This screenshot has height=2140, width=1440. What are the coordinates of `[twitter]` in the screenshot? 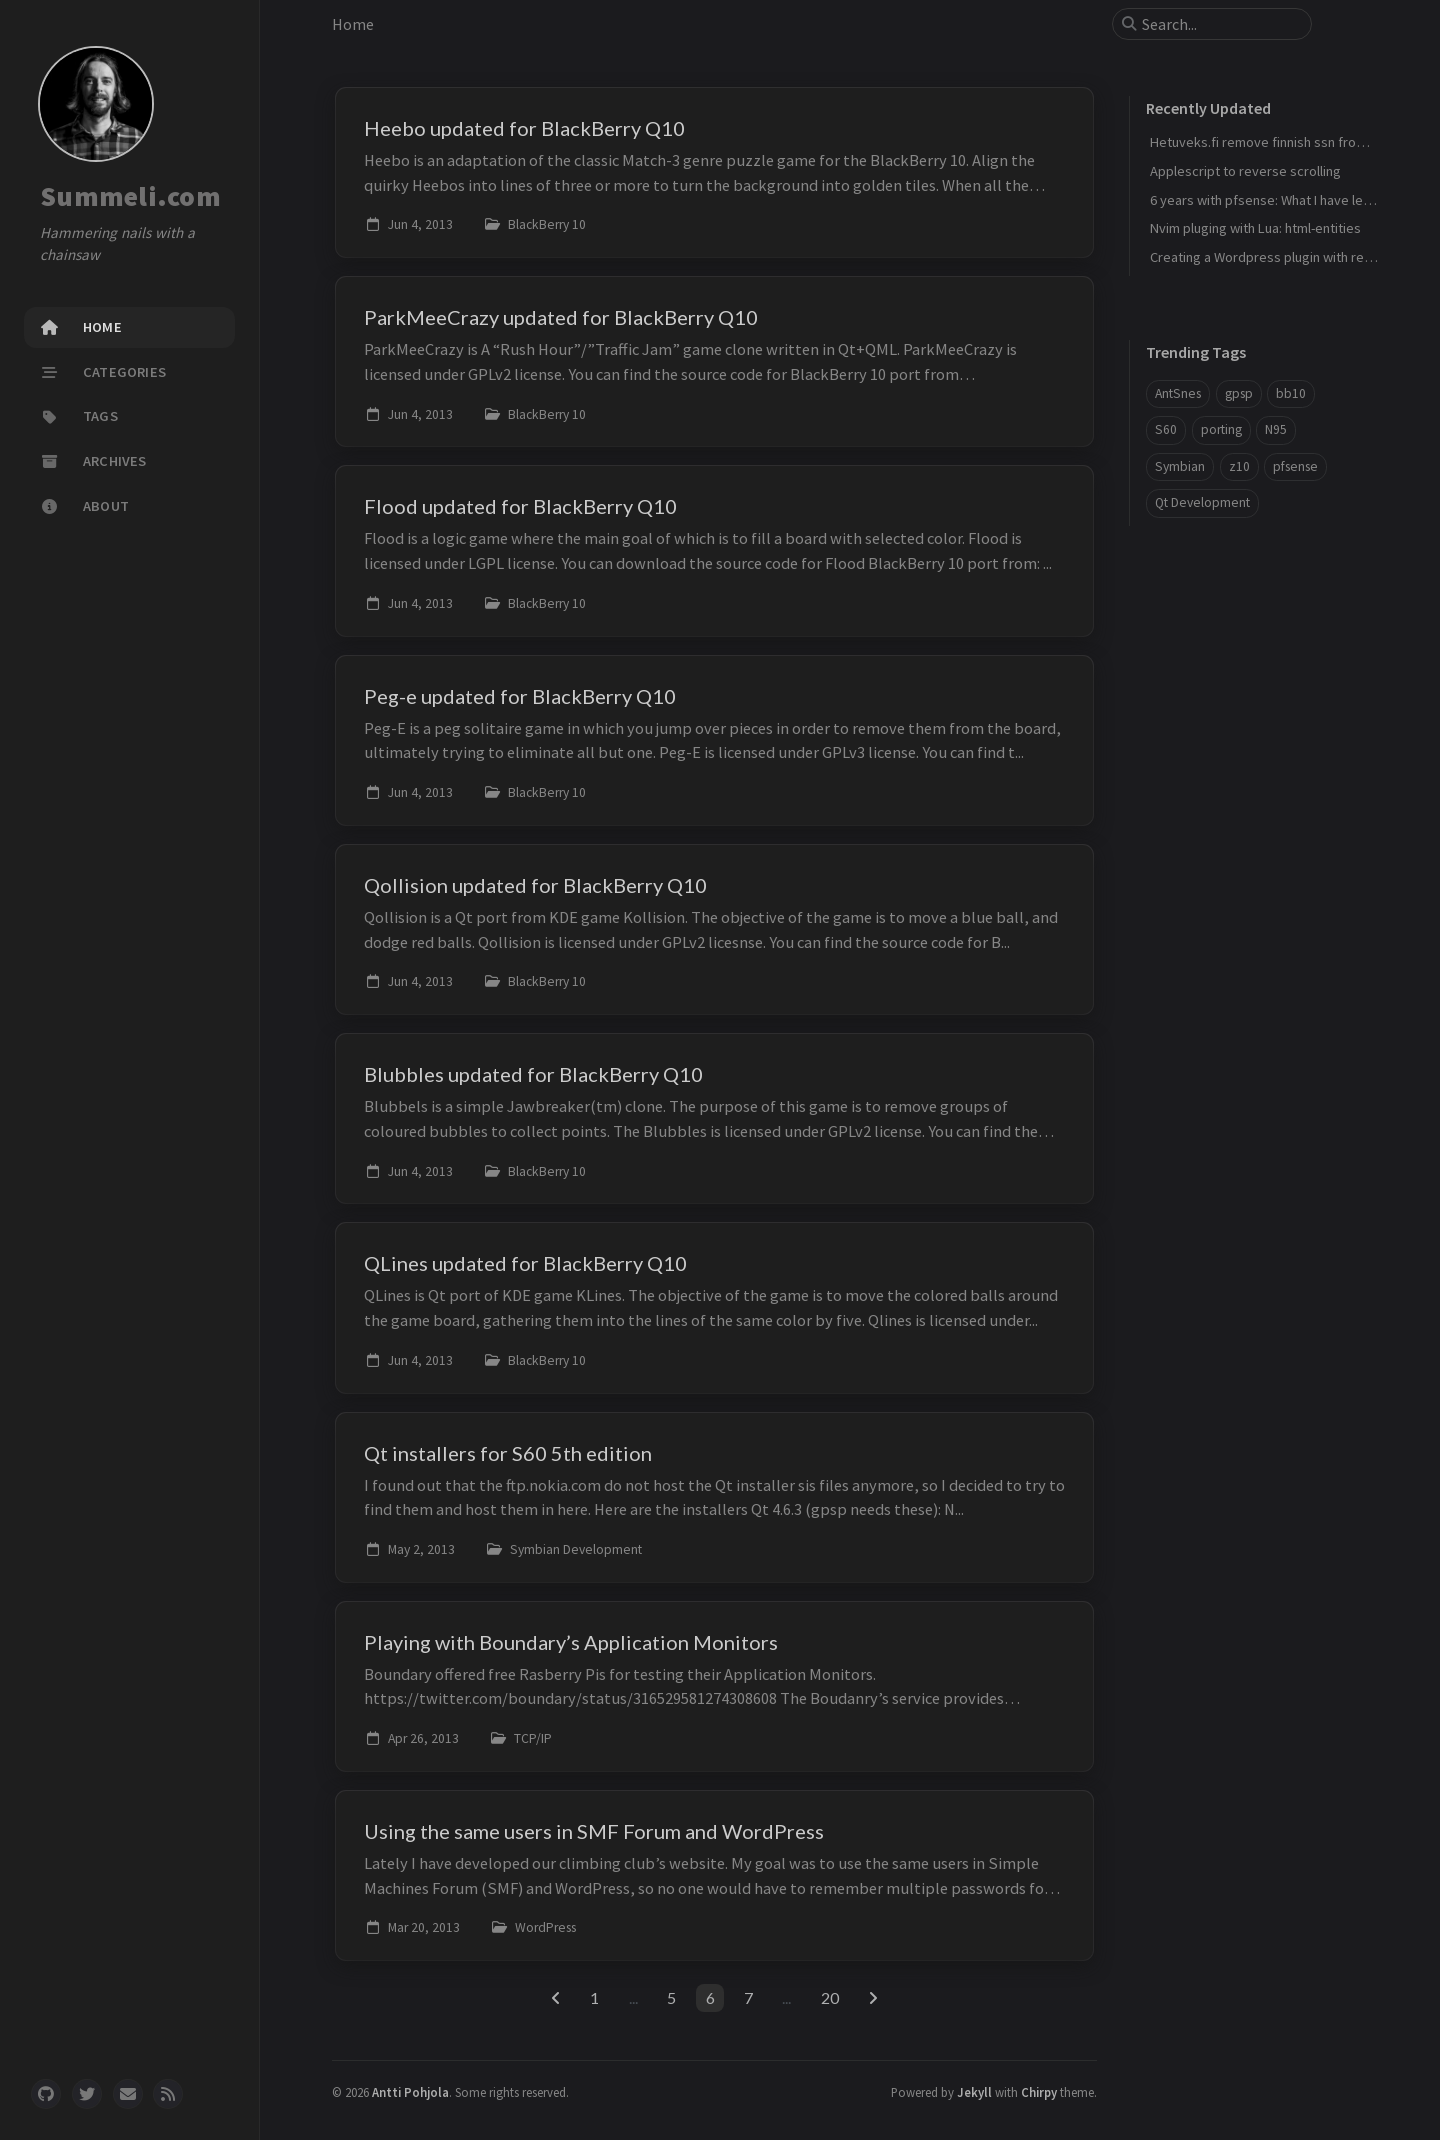 It's located at (87, 2094).